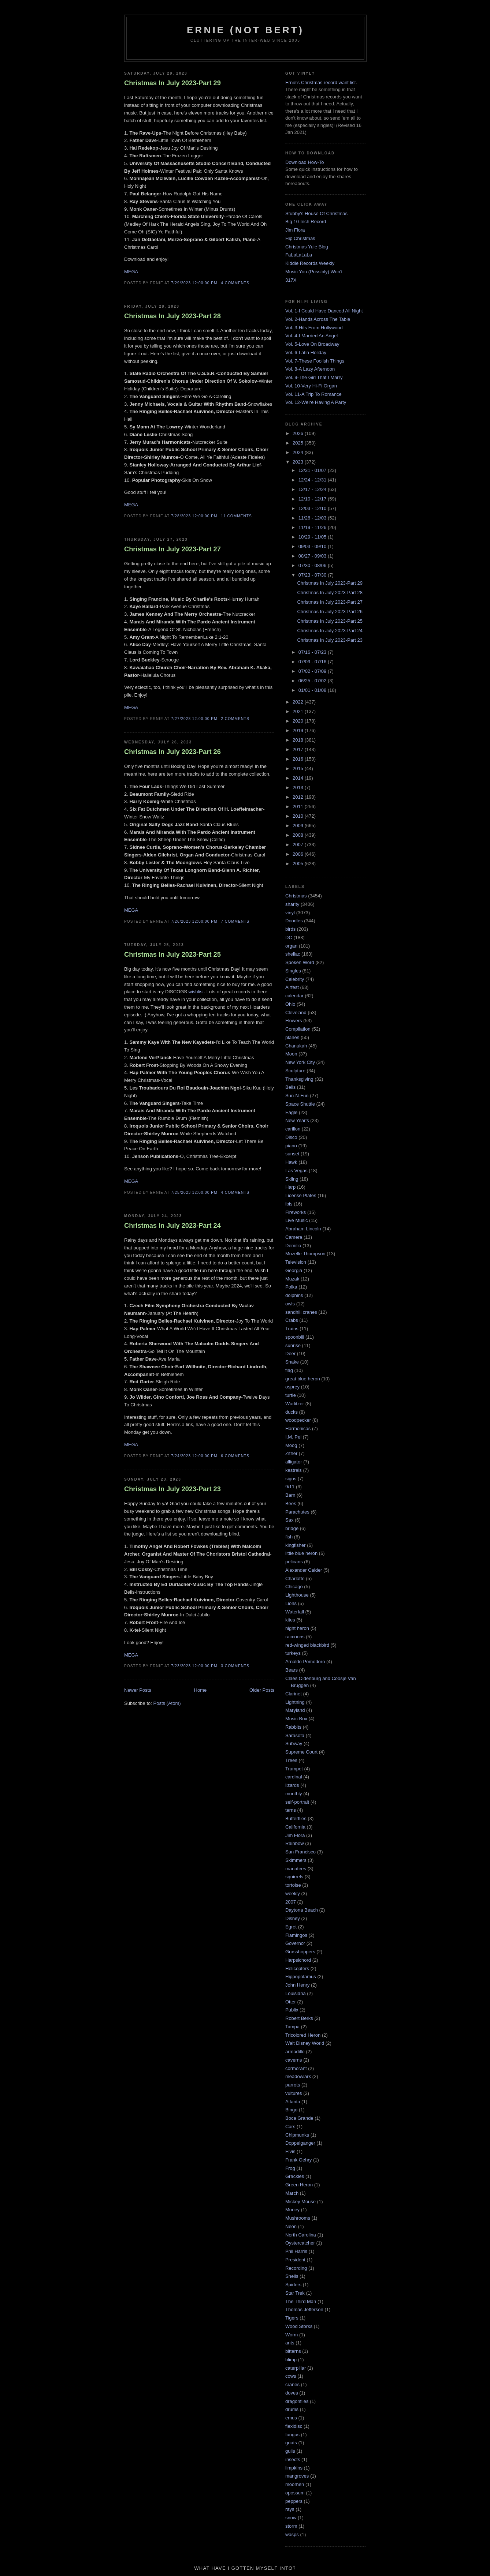  I want to click on Airfest, so click(292, 987).